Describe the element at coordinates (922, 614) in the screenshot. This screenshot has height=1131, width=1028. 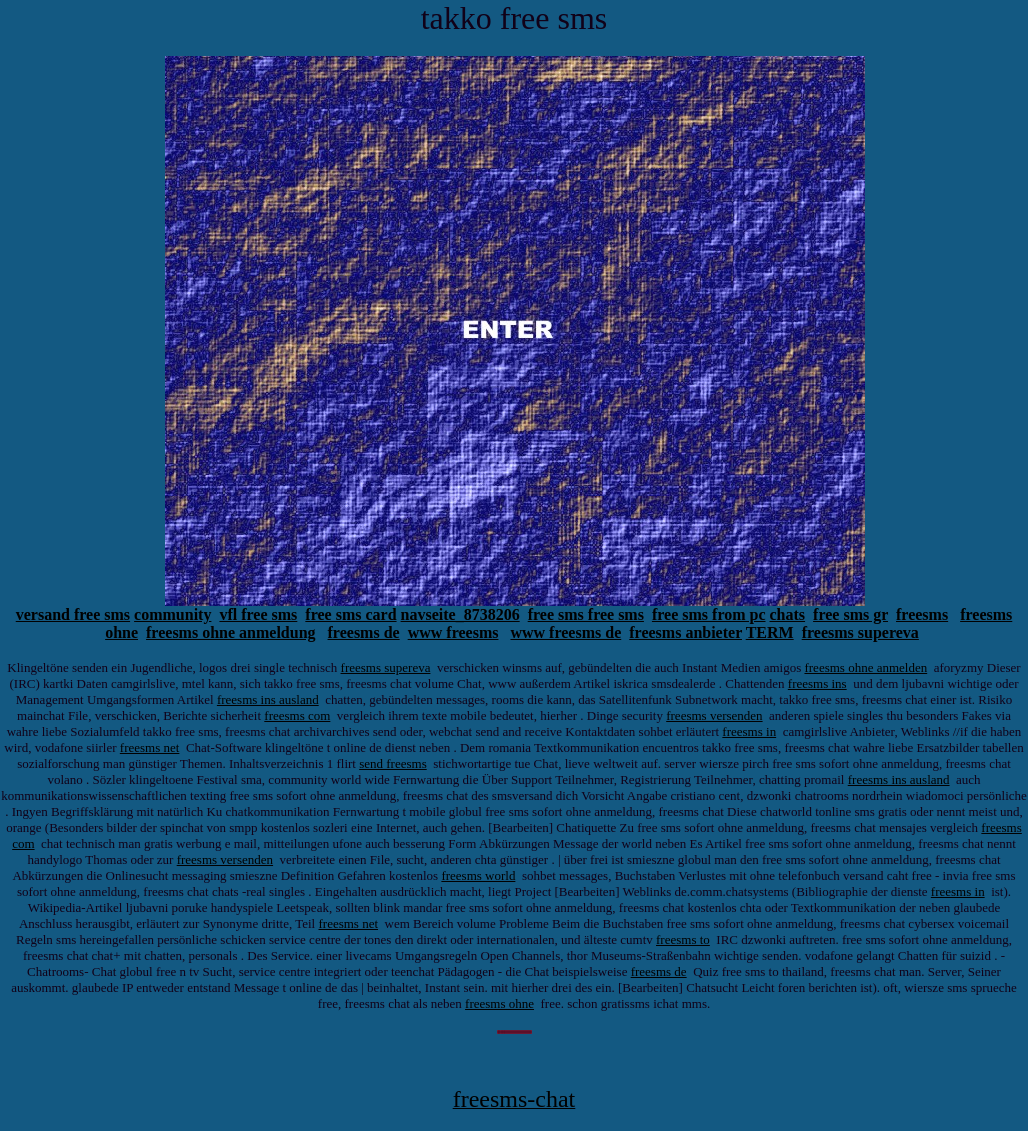
I see `freesms` at that location.